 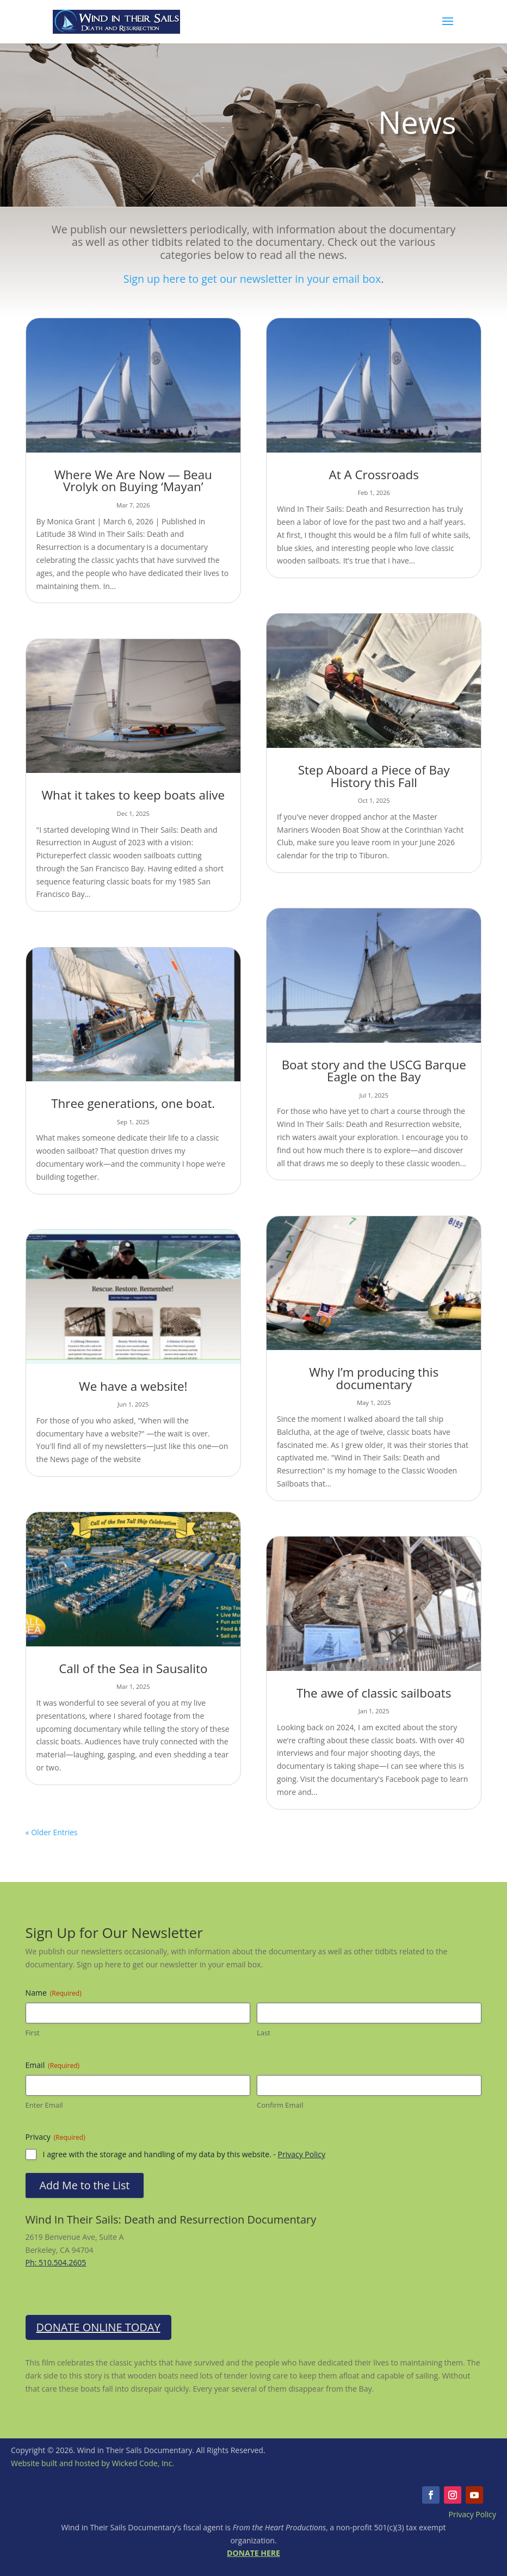 What do you see at coordinates (133, 1103) in the screenshot?
I see `Three generations, one boat.` at bounding box center [133, 1103].